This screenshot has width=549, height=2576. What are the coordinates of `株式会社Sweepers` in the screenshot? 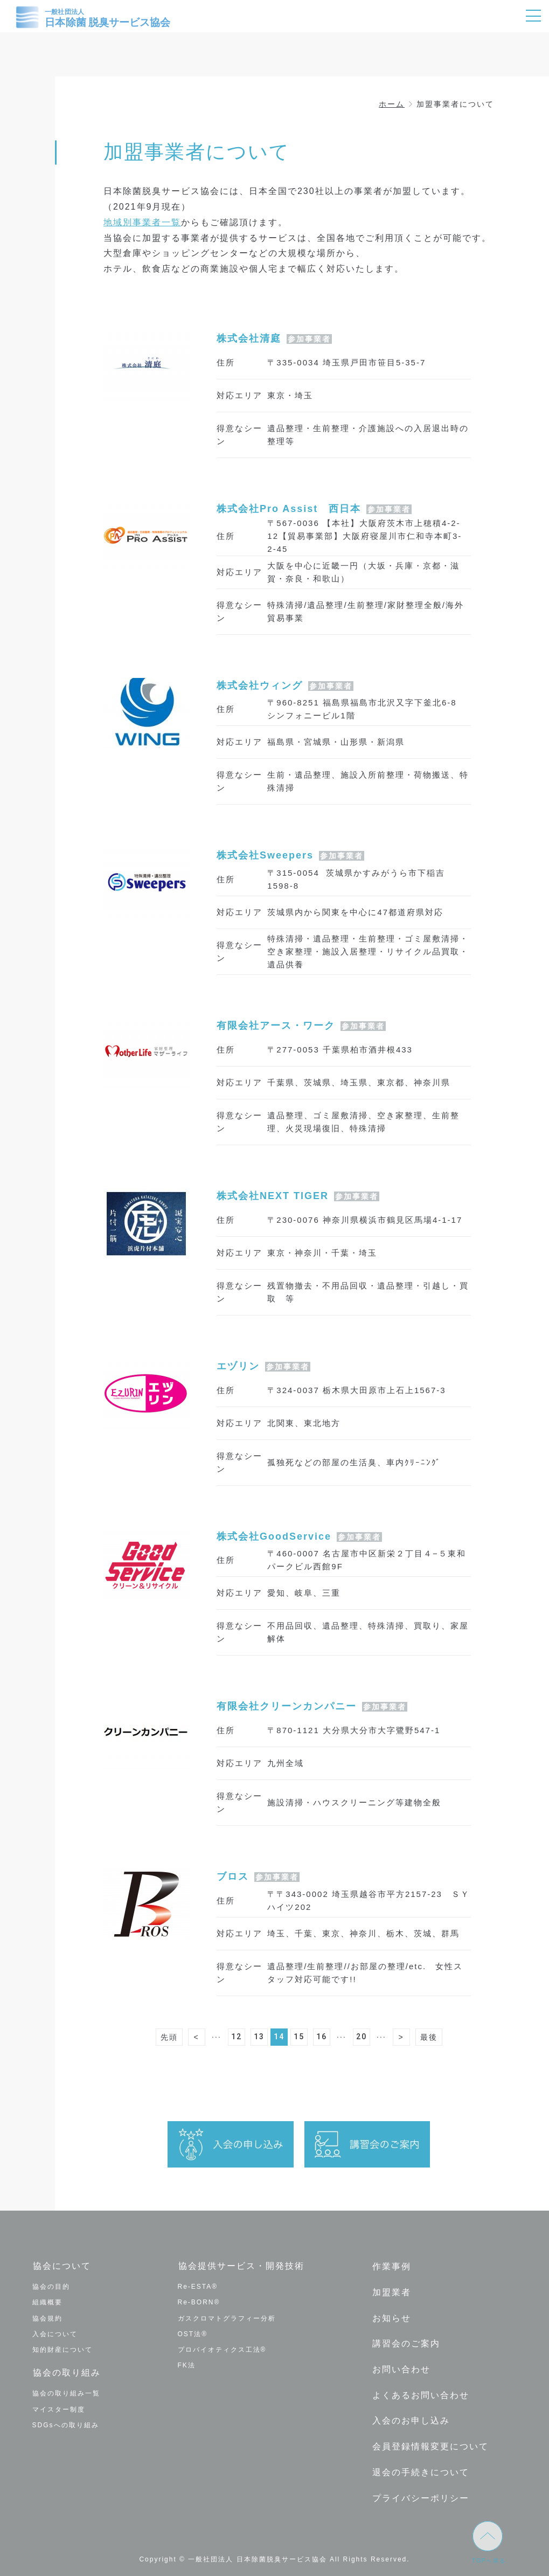 It's located at (265, 855).